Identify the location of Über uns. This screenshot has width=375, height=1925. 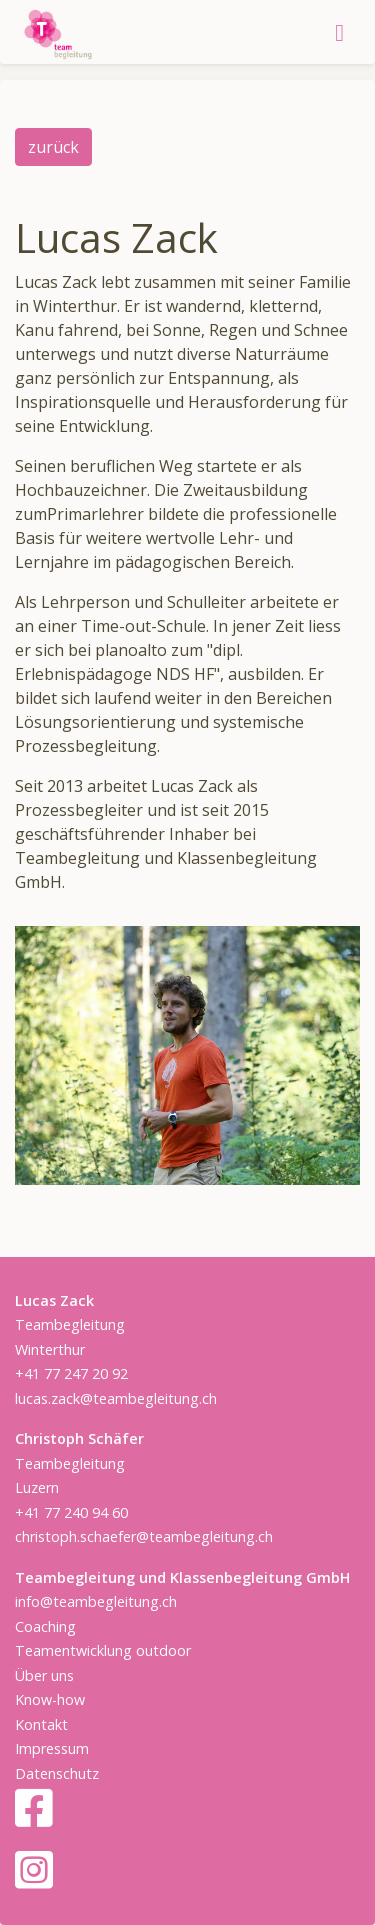
(44, 1675).